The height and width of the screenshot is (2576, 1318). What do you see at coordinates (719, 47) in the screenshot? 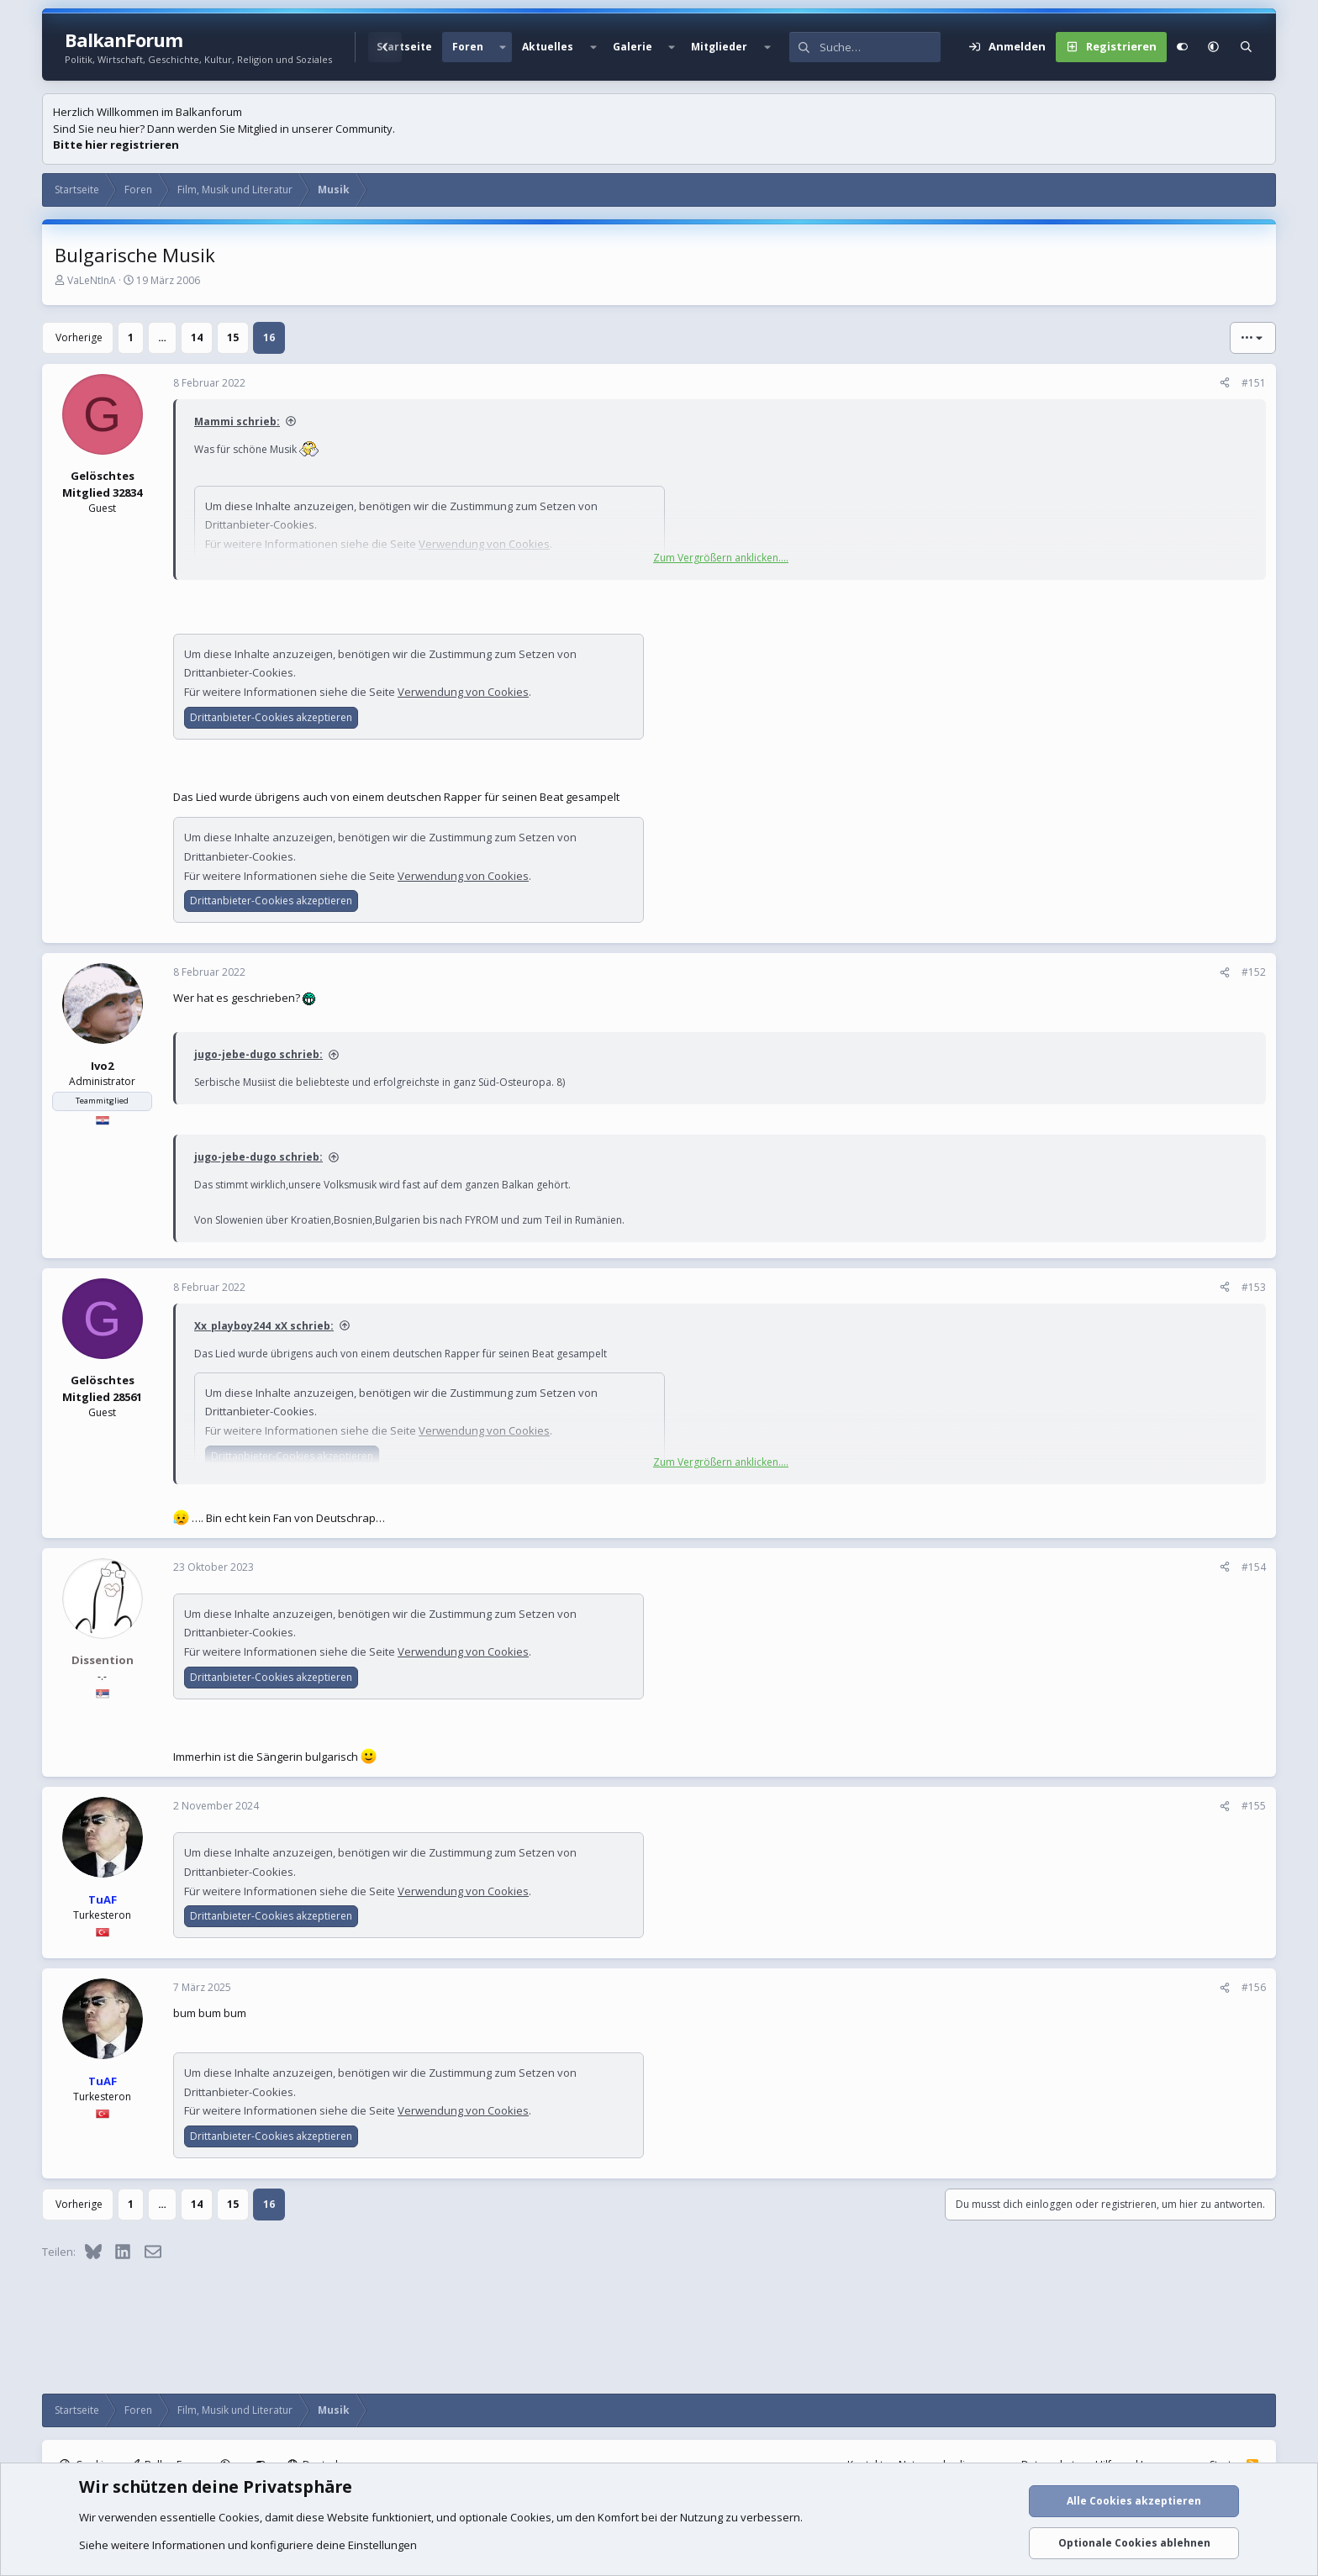
I see `Mitglieder` at bounding box center [719, 47].